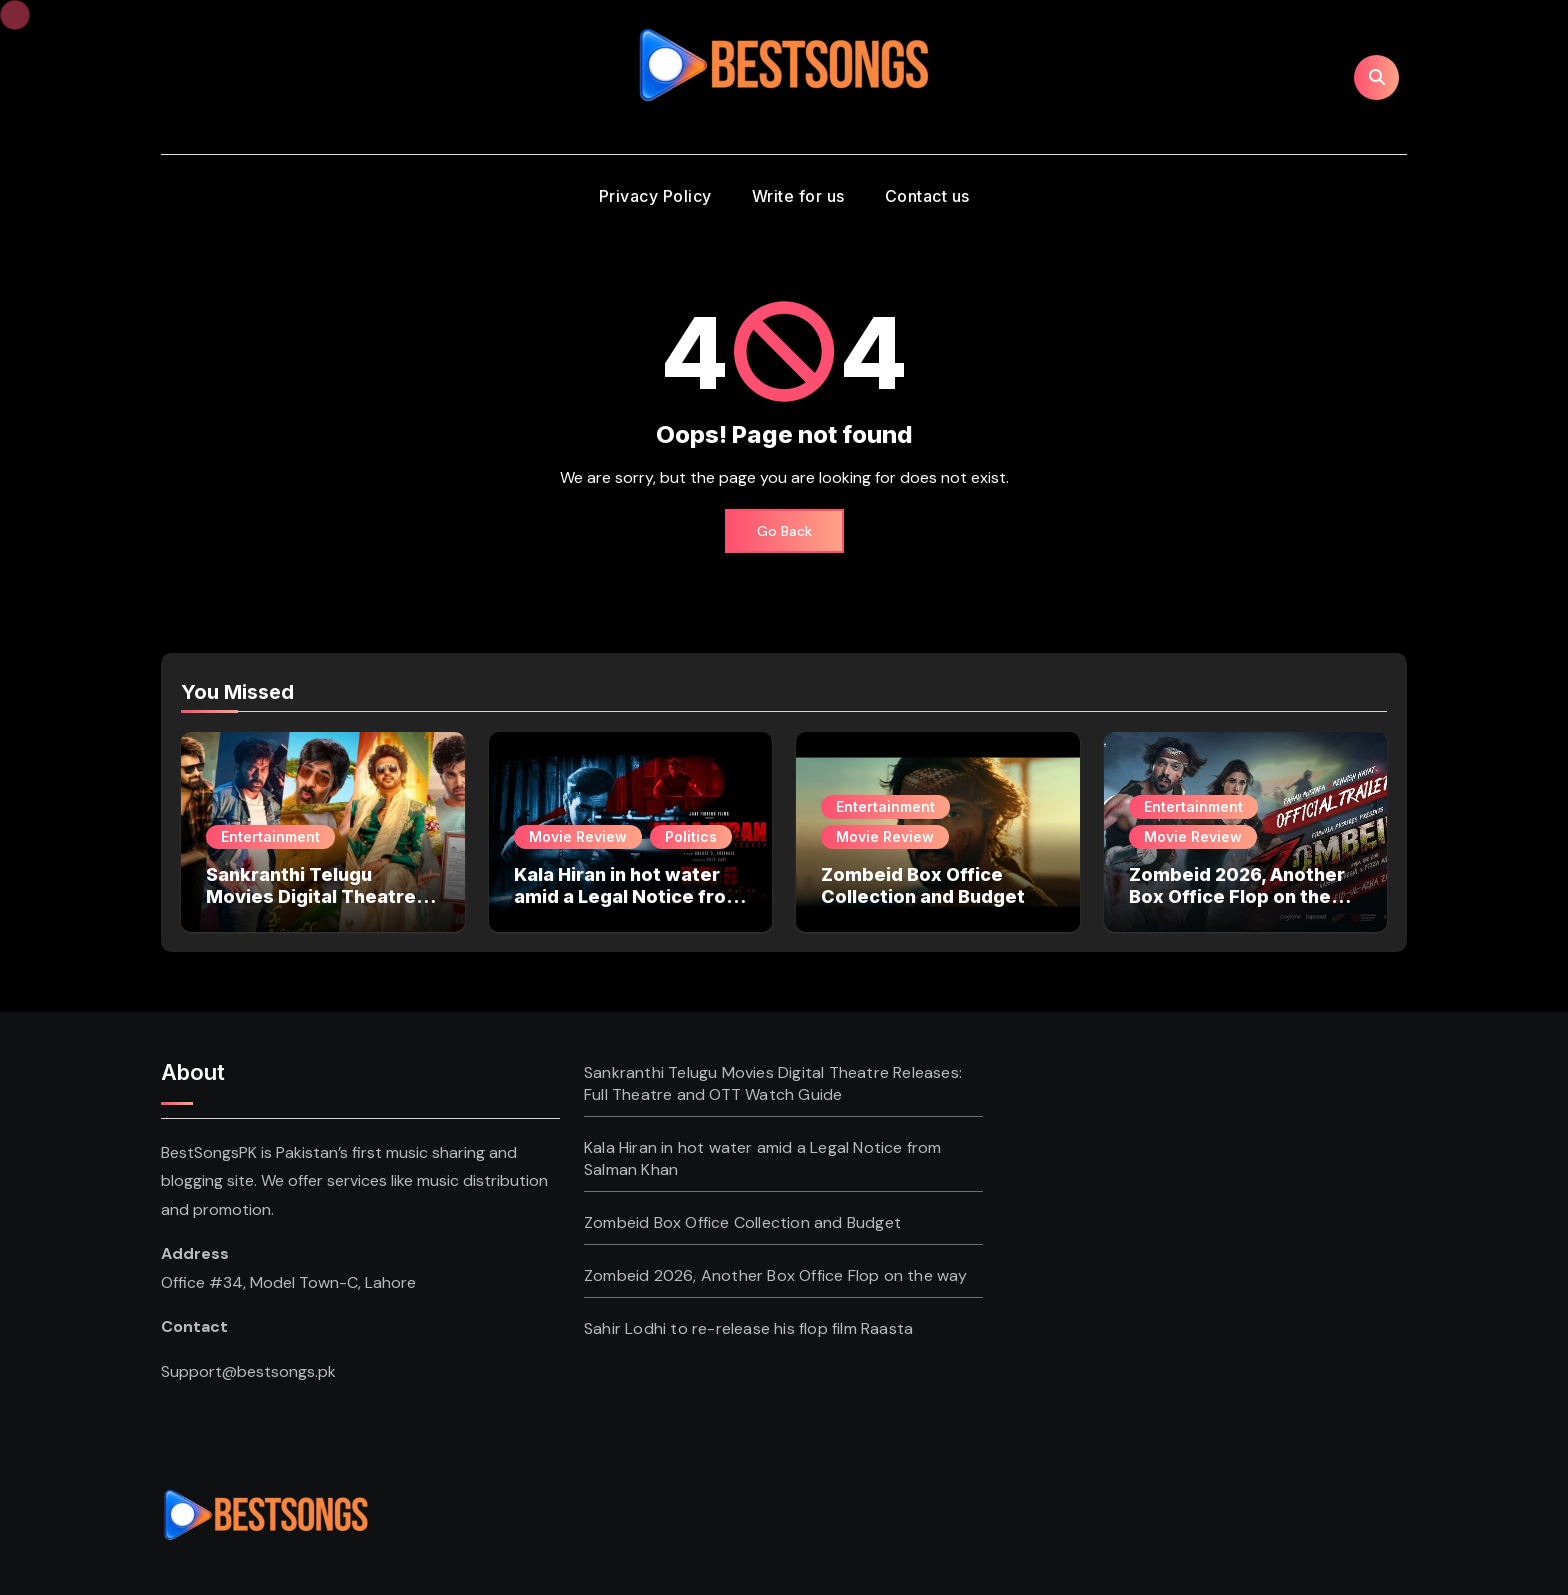 This screenshot has height=1595, width=1568. What do you see at coordinates (578, 836) in the screenshot?
I see `Movie Review` at bounding box center [578, 836].